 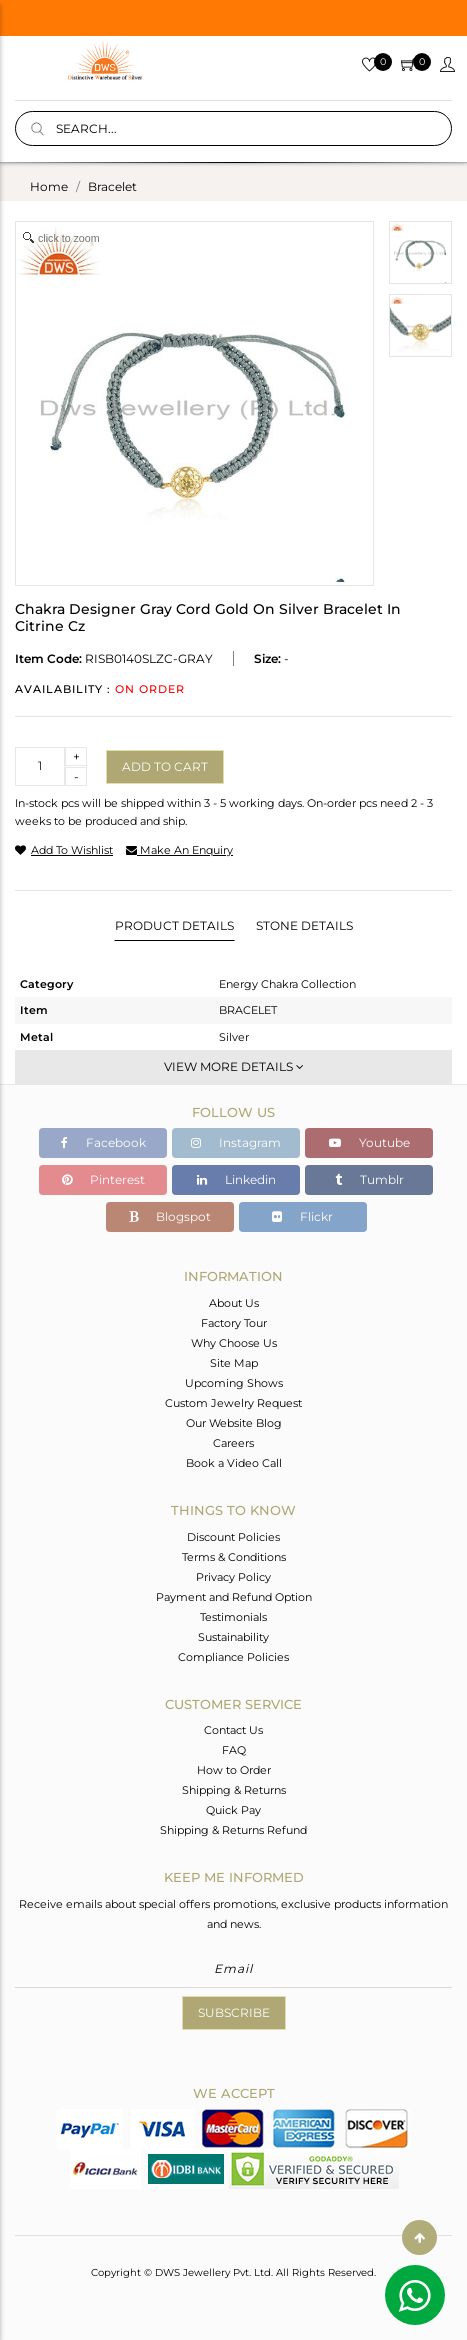 I want to click on Subscribe, so click(x=234, y=2012).